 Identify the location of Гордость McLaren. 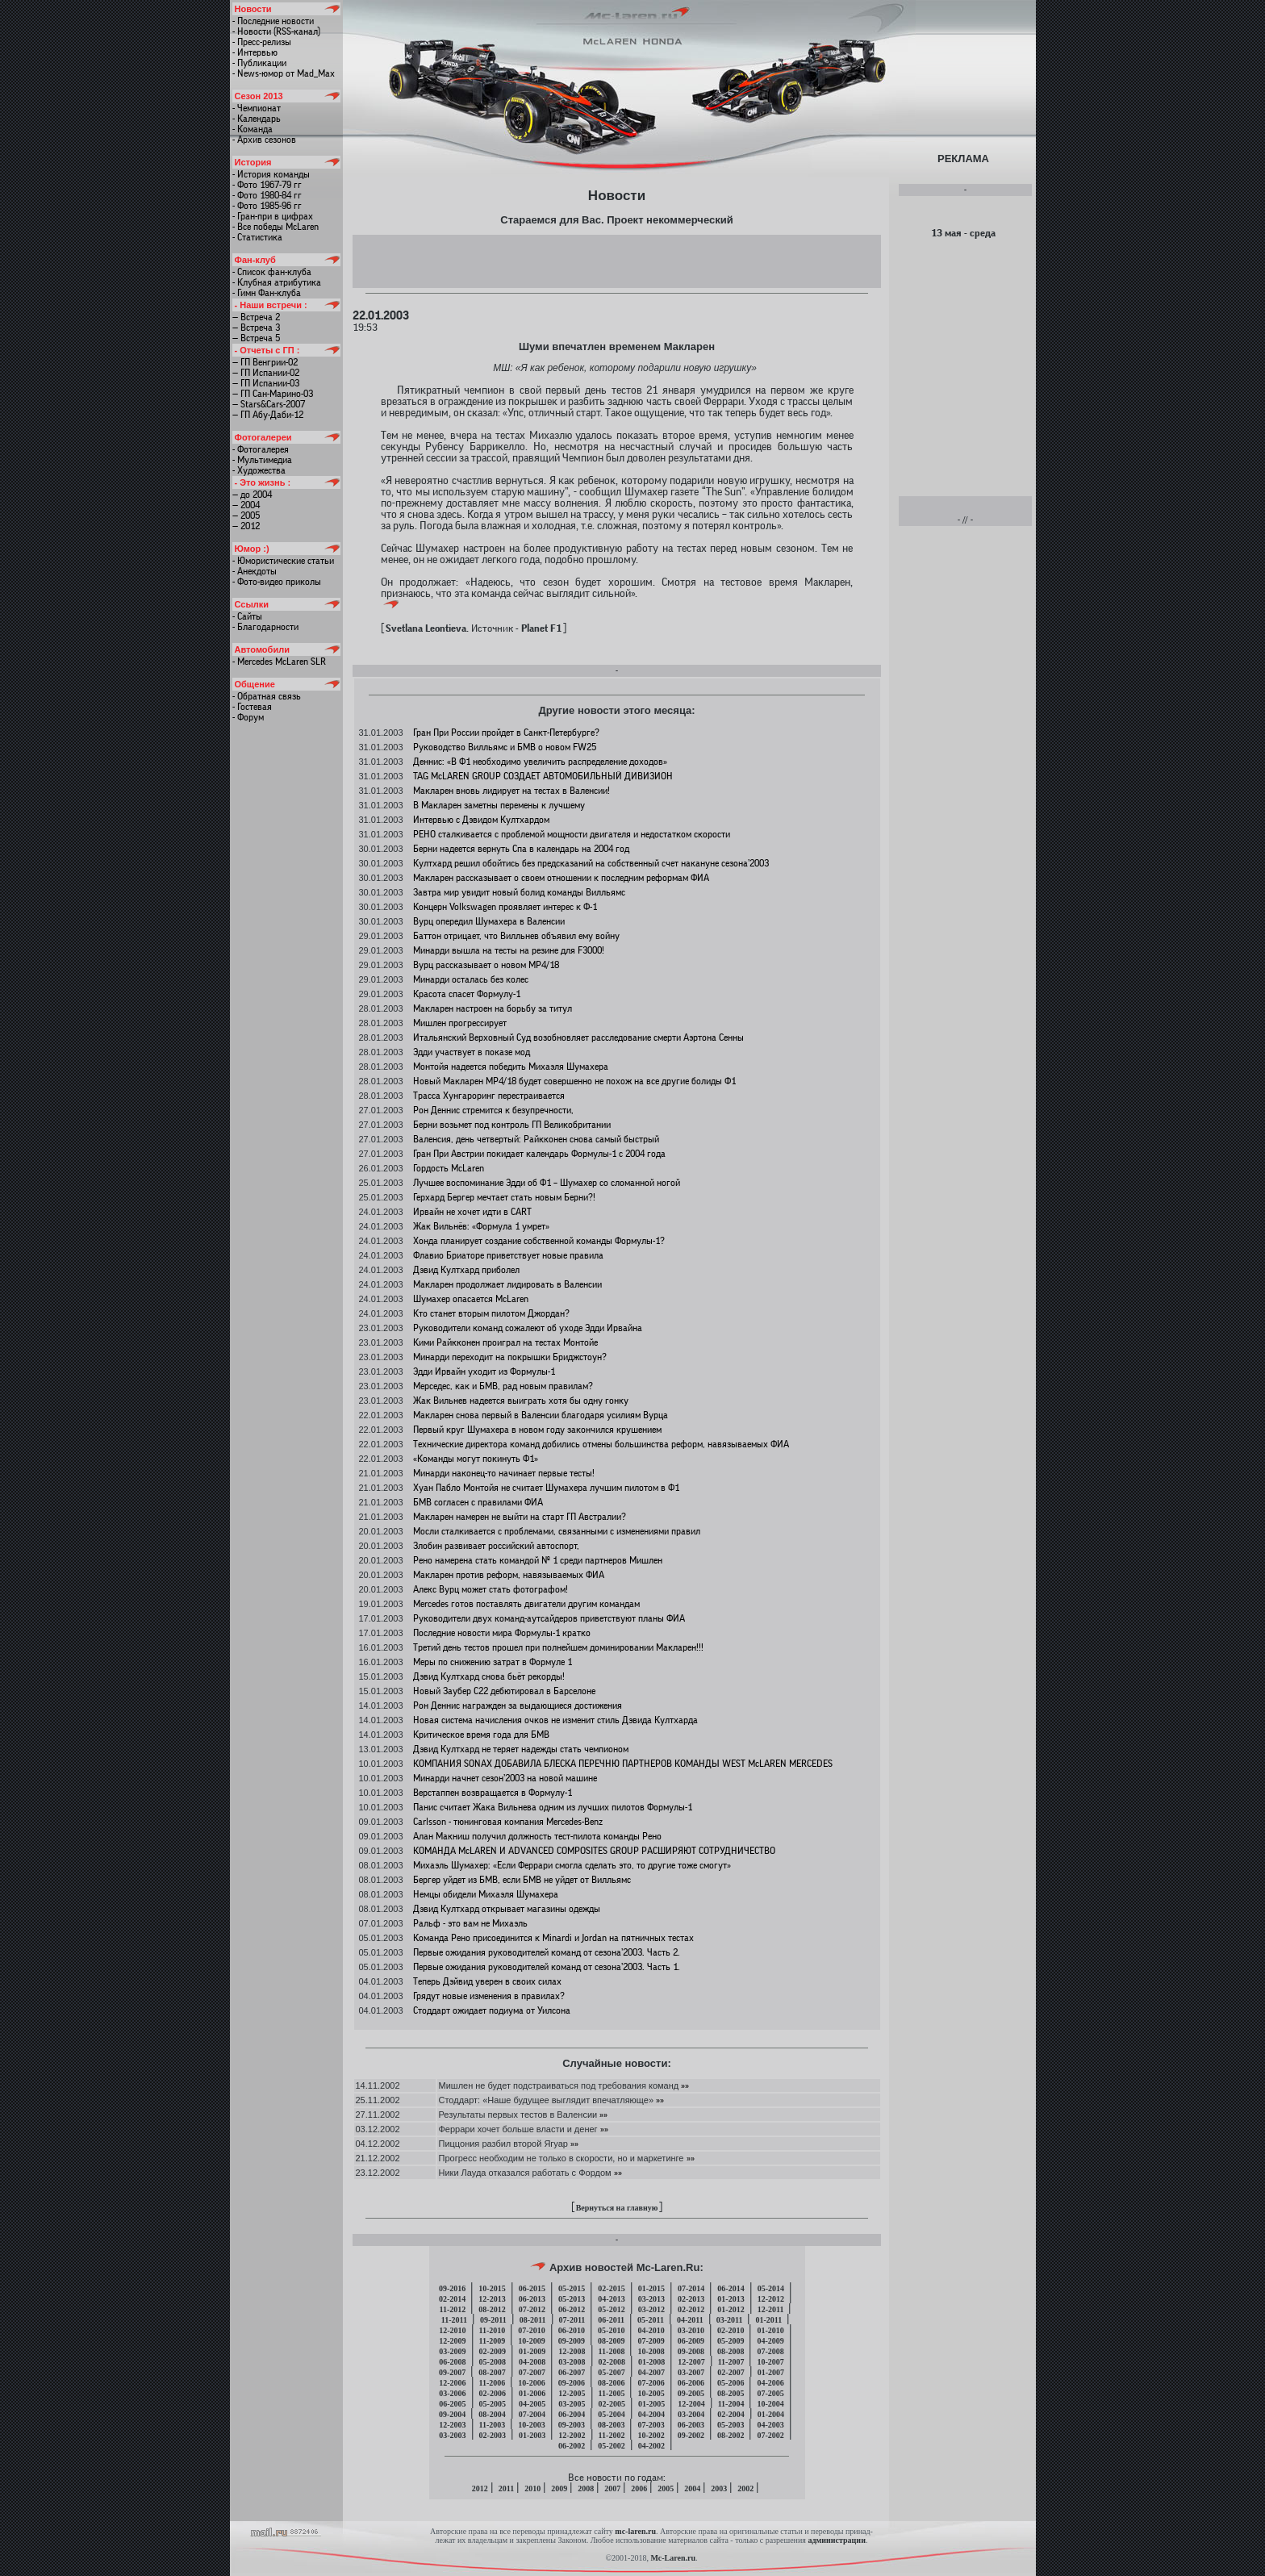
(448, 1168).